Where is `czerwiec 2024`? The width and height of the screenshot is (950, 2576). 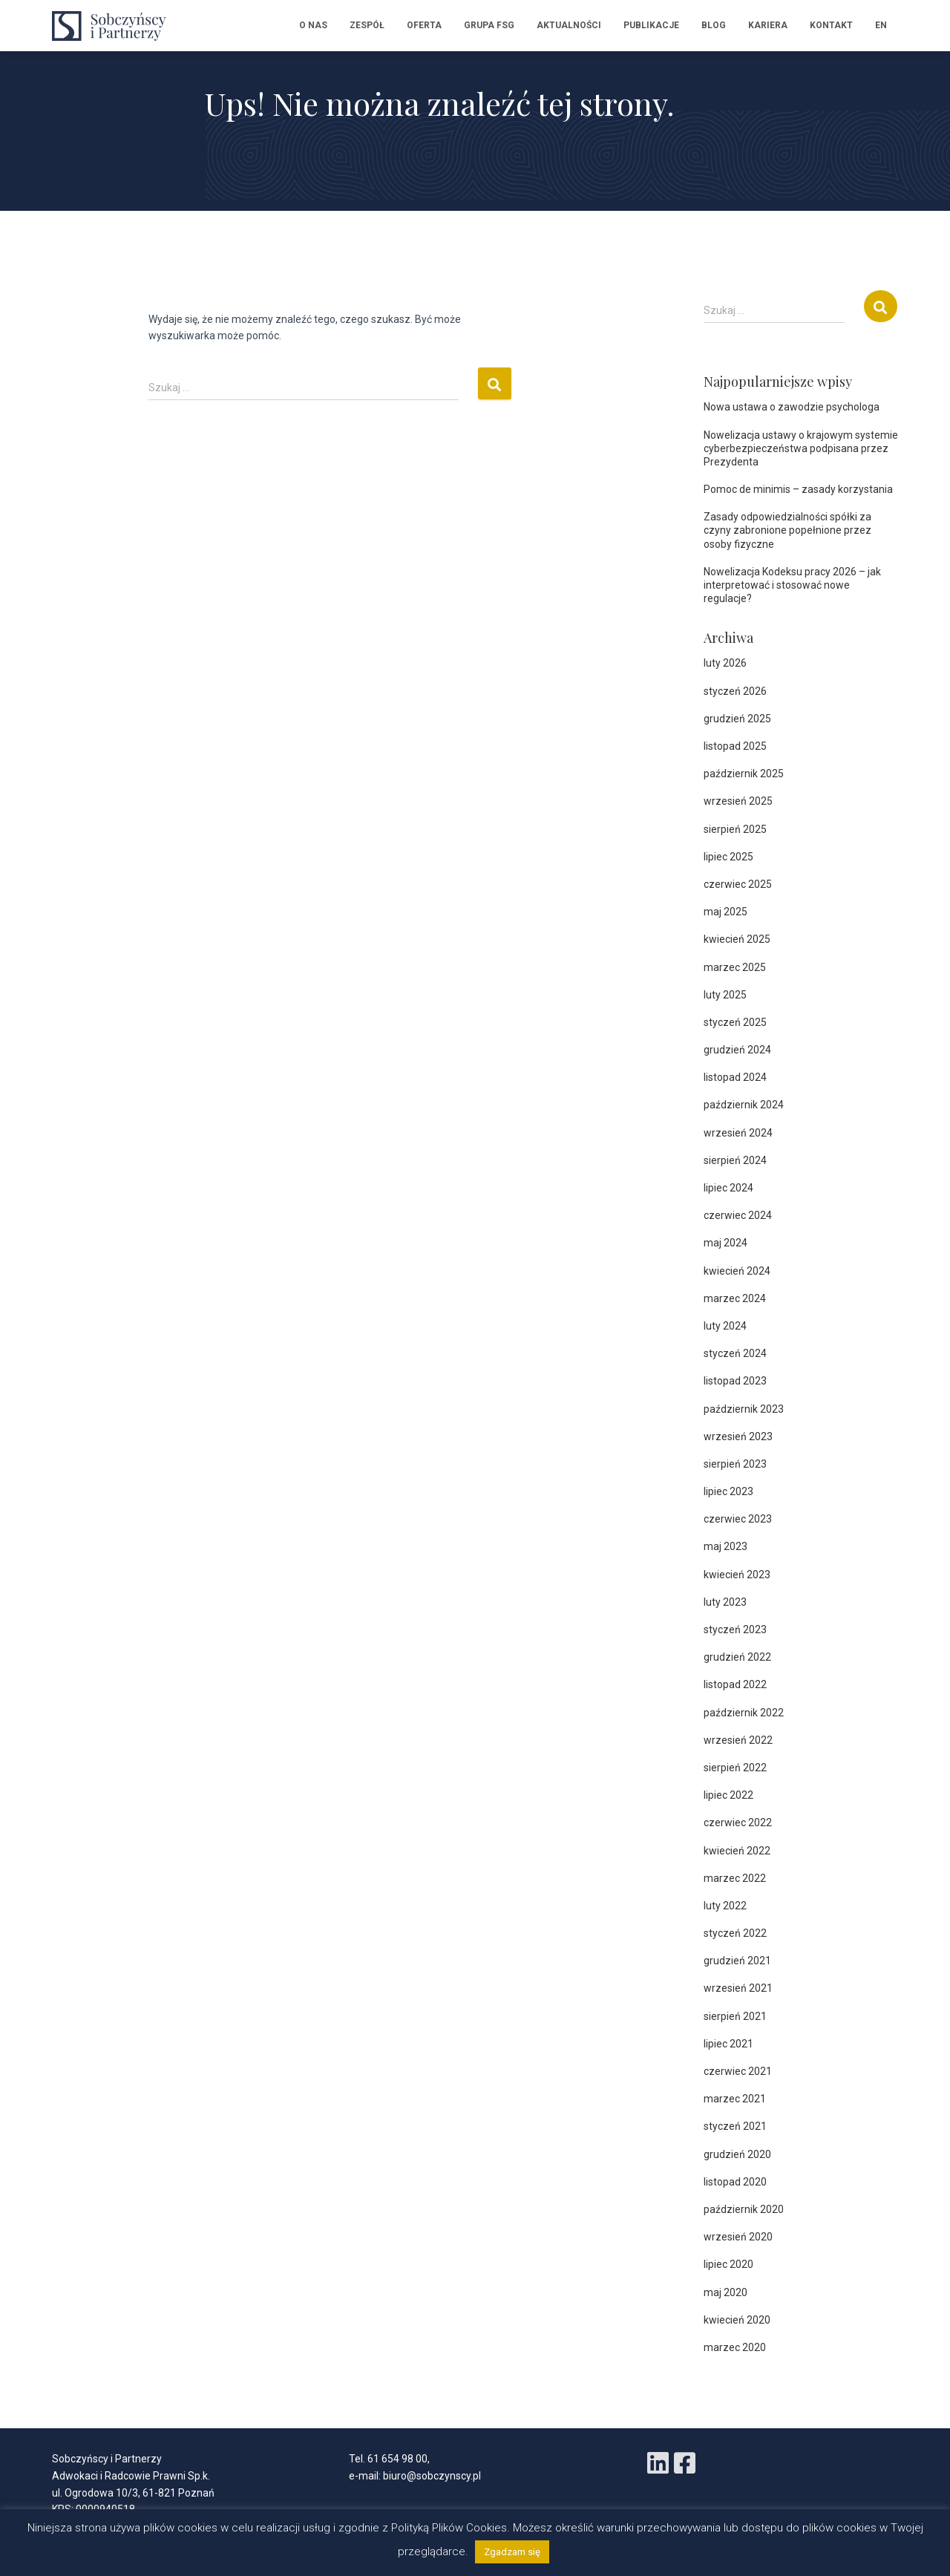 czerwiec 2024 is located at coordinates (738, 1215).